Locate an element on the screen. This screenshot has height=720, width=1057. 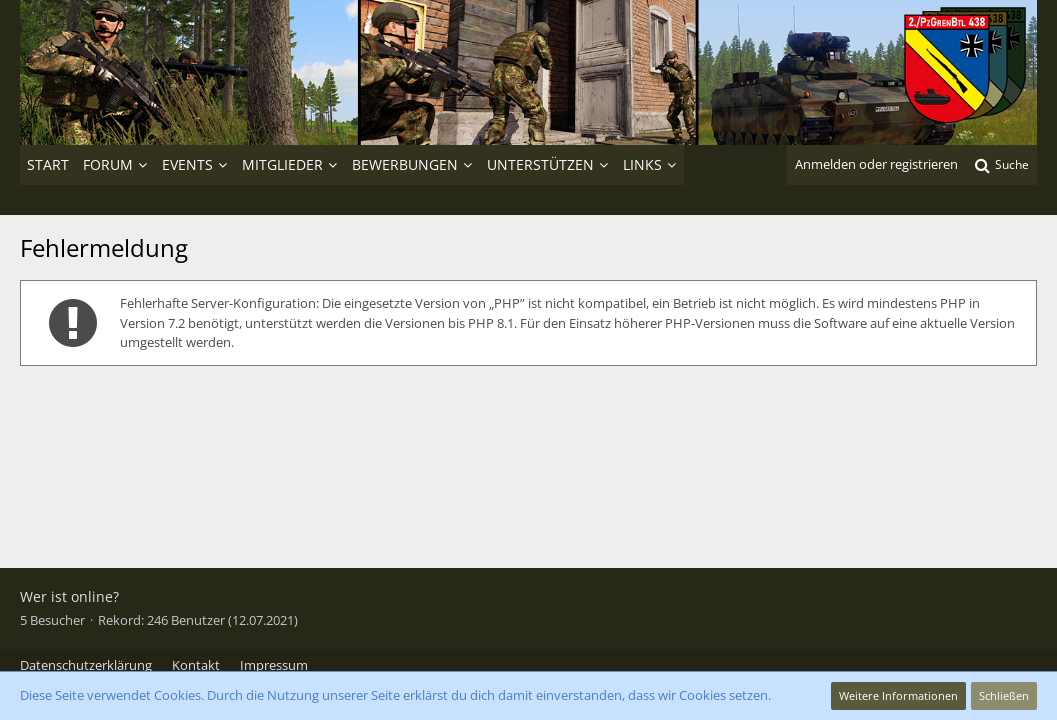
[2./PzGrenBtl 438] is located at coordinates (528, 72).